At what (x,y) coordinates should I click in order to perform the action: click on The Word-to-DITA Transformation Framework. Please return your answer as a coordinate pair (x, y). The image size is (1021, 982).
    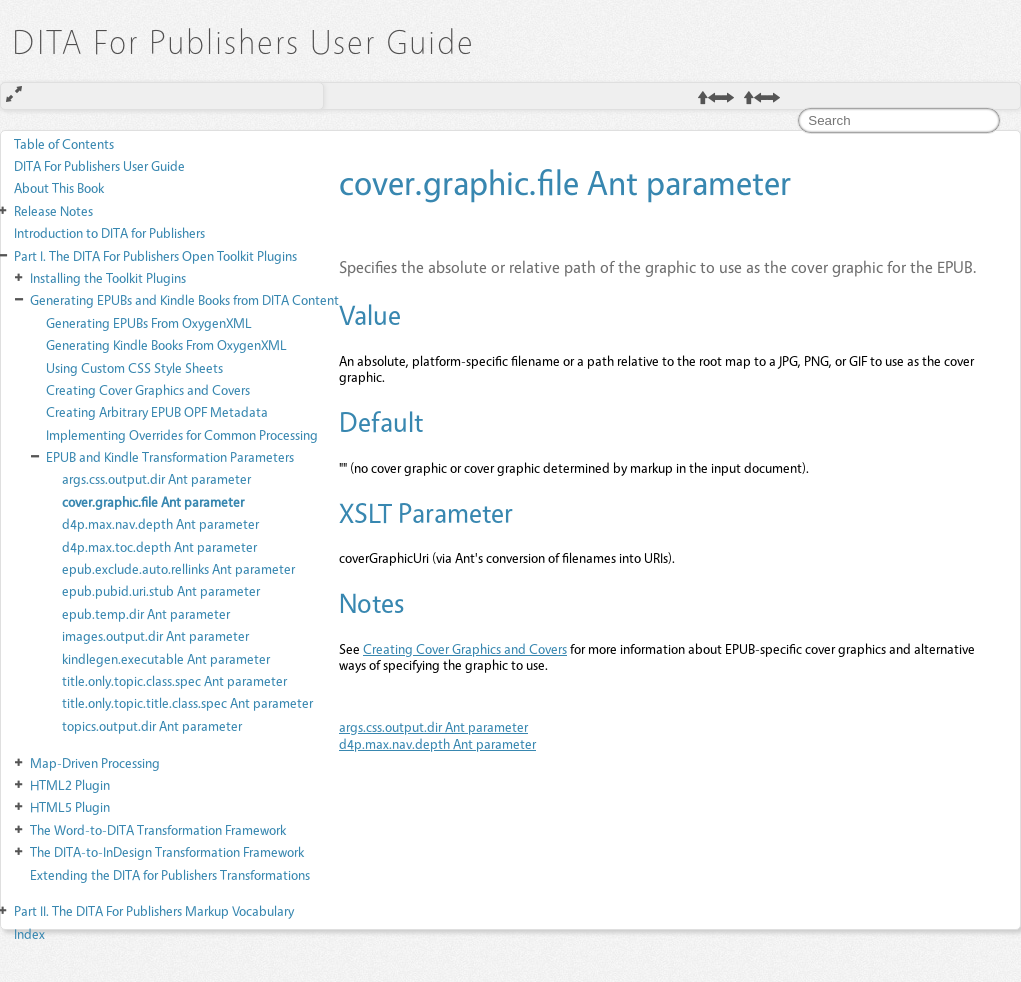
    Looking at the image, I should click on (158, 829).